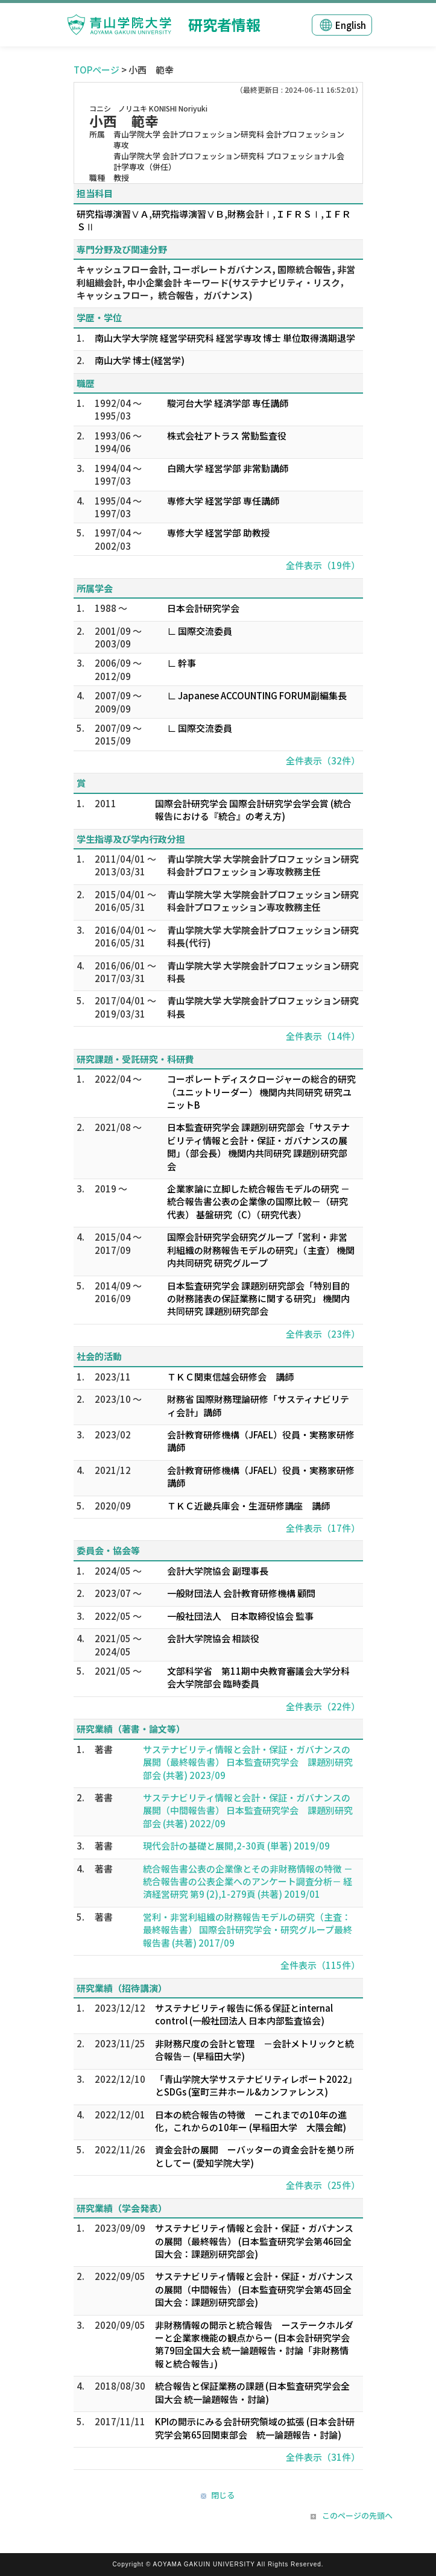 The height and width of the screenshot is (2576, 436). Describe the element at coordinates (323, 1036) in the screenshot. I see `全件表示（14件）` at that location.